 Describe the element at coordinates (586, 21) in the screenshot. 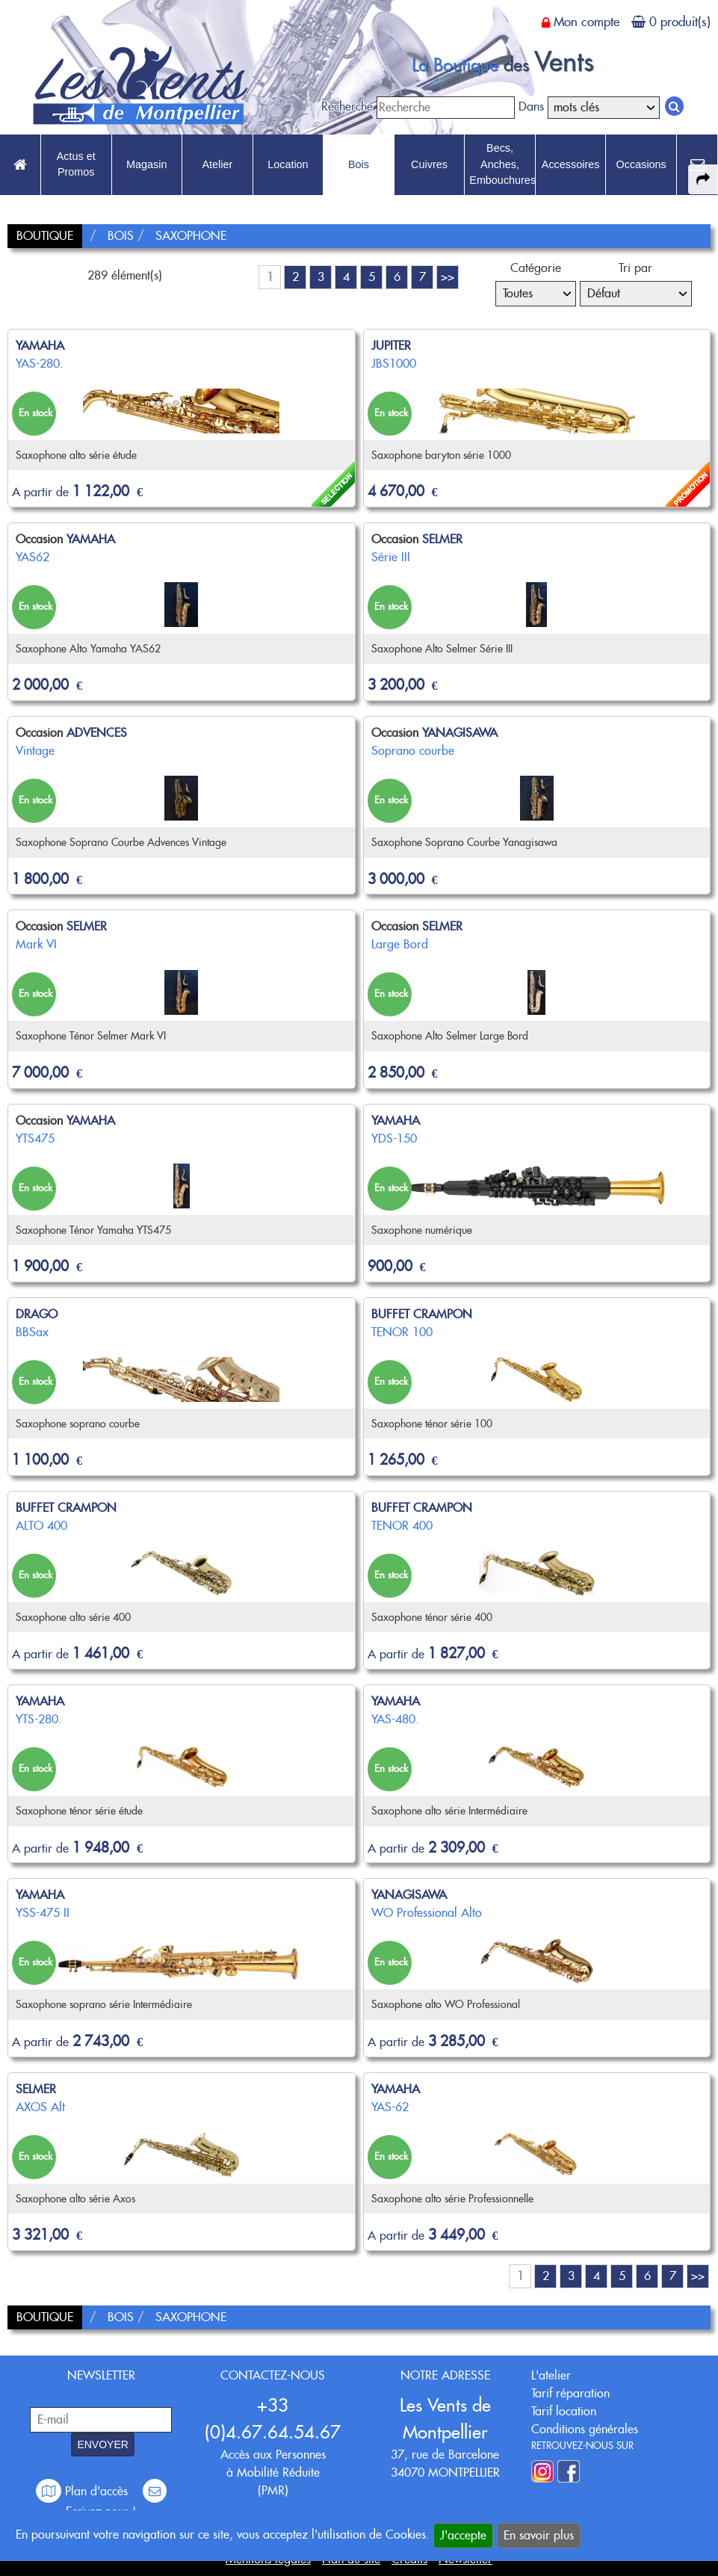

I see `Mon compte` at that location.